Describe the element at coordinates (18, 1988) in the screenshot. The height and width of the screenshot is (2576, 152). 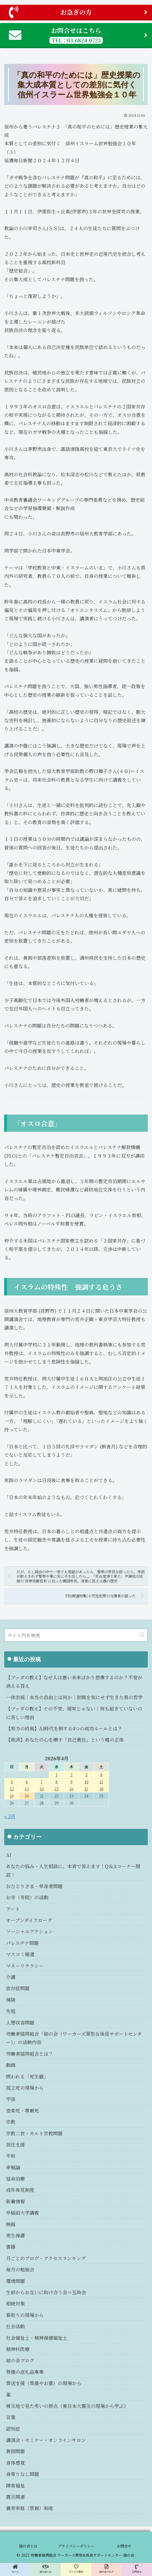
I see `依存症問題` at that location.